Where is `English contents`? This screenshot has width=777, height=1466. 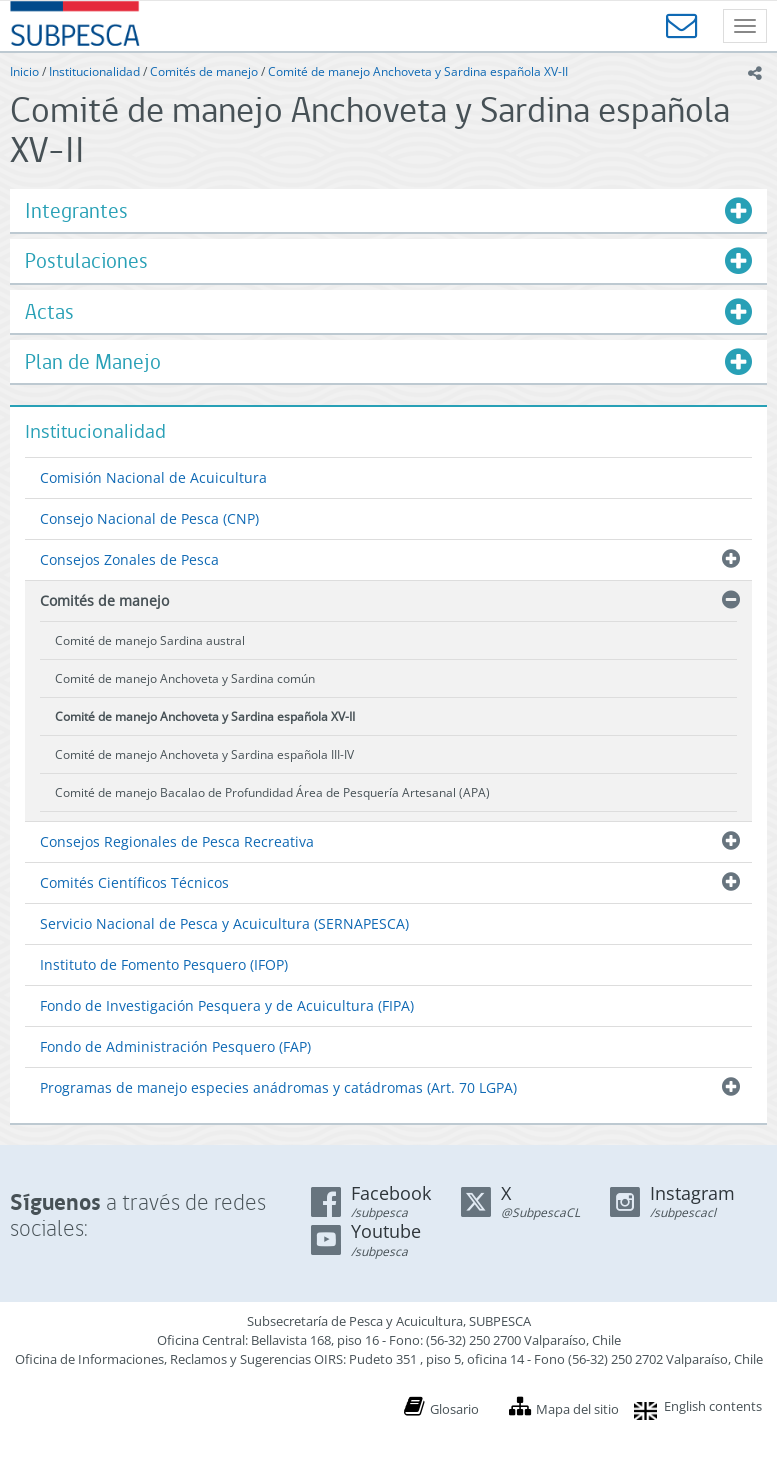
English contents is located at coordinates (713, 1406).